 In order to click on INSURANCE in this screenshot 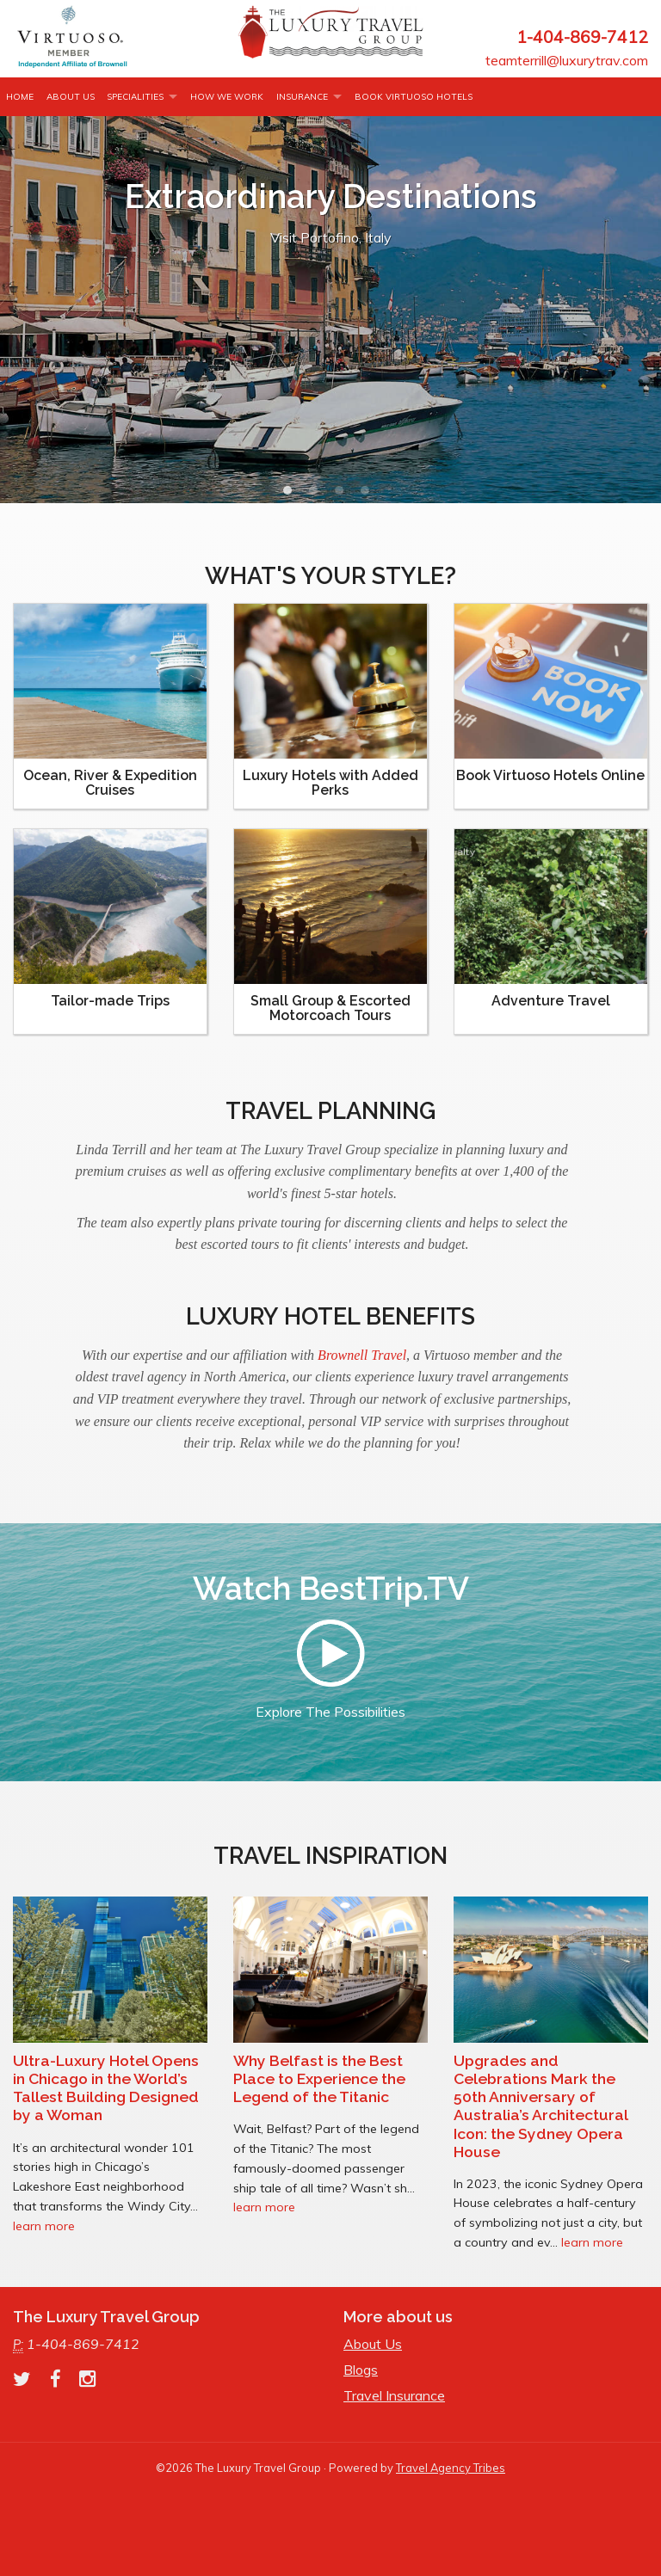, I will do `click(302, 96)`.